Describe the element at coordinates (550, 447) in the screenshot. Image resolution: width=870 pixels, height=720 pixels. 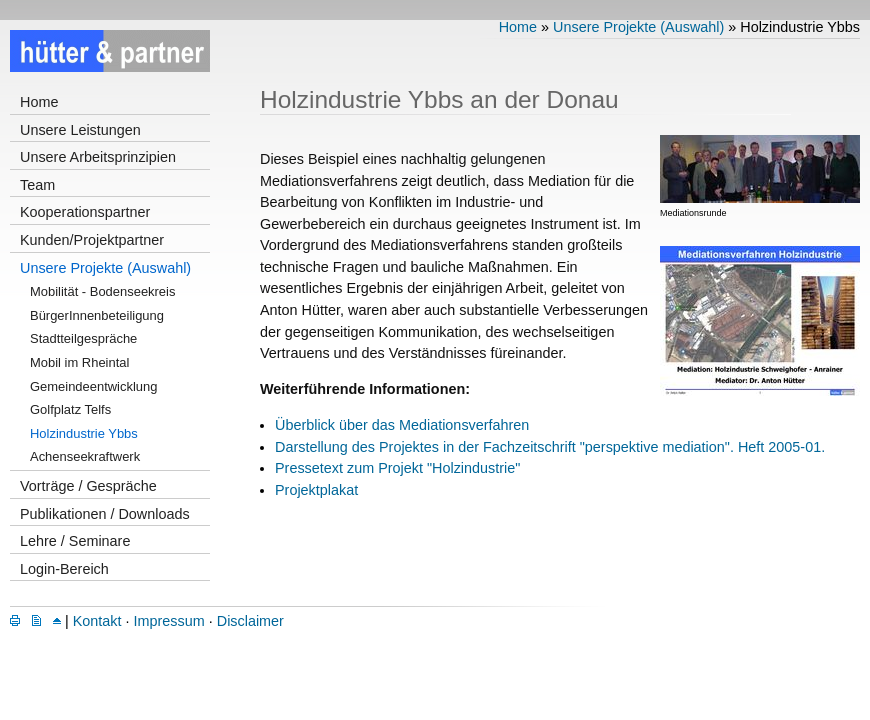
I see `Darstellung des Projektes in der Fachzeitschrift "perspektive mediation". Heft 2005-01.` at that location.